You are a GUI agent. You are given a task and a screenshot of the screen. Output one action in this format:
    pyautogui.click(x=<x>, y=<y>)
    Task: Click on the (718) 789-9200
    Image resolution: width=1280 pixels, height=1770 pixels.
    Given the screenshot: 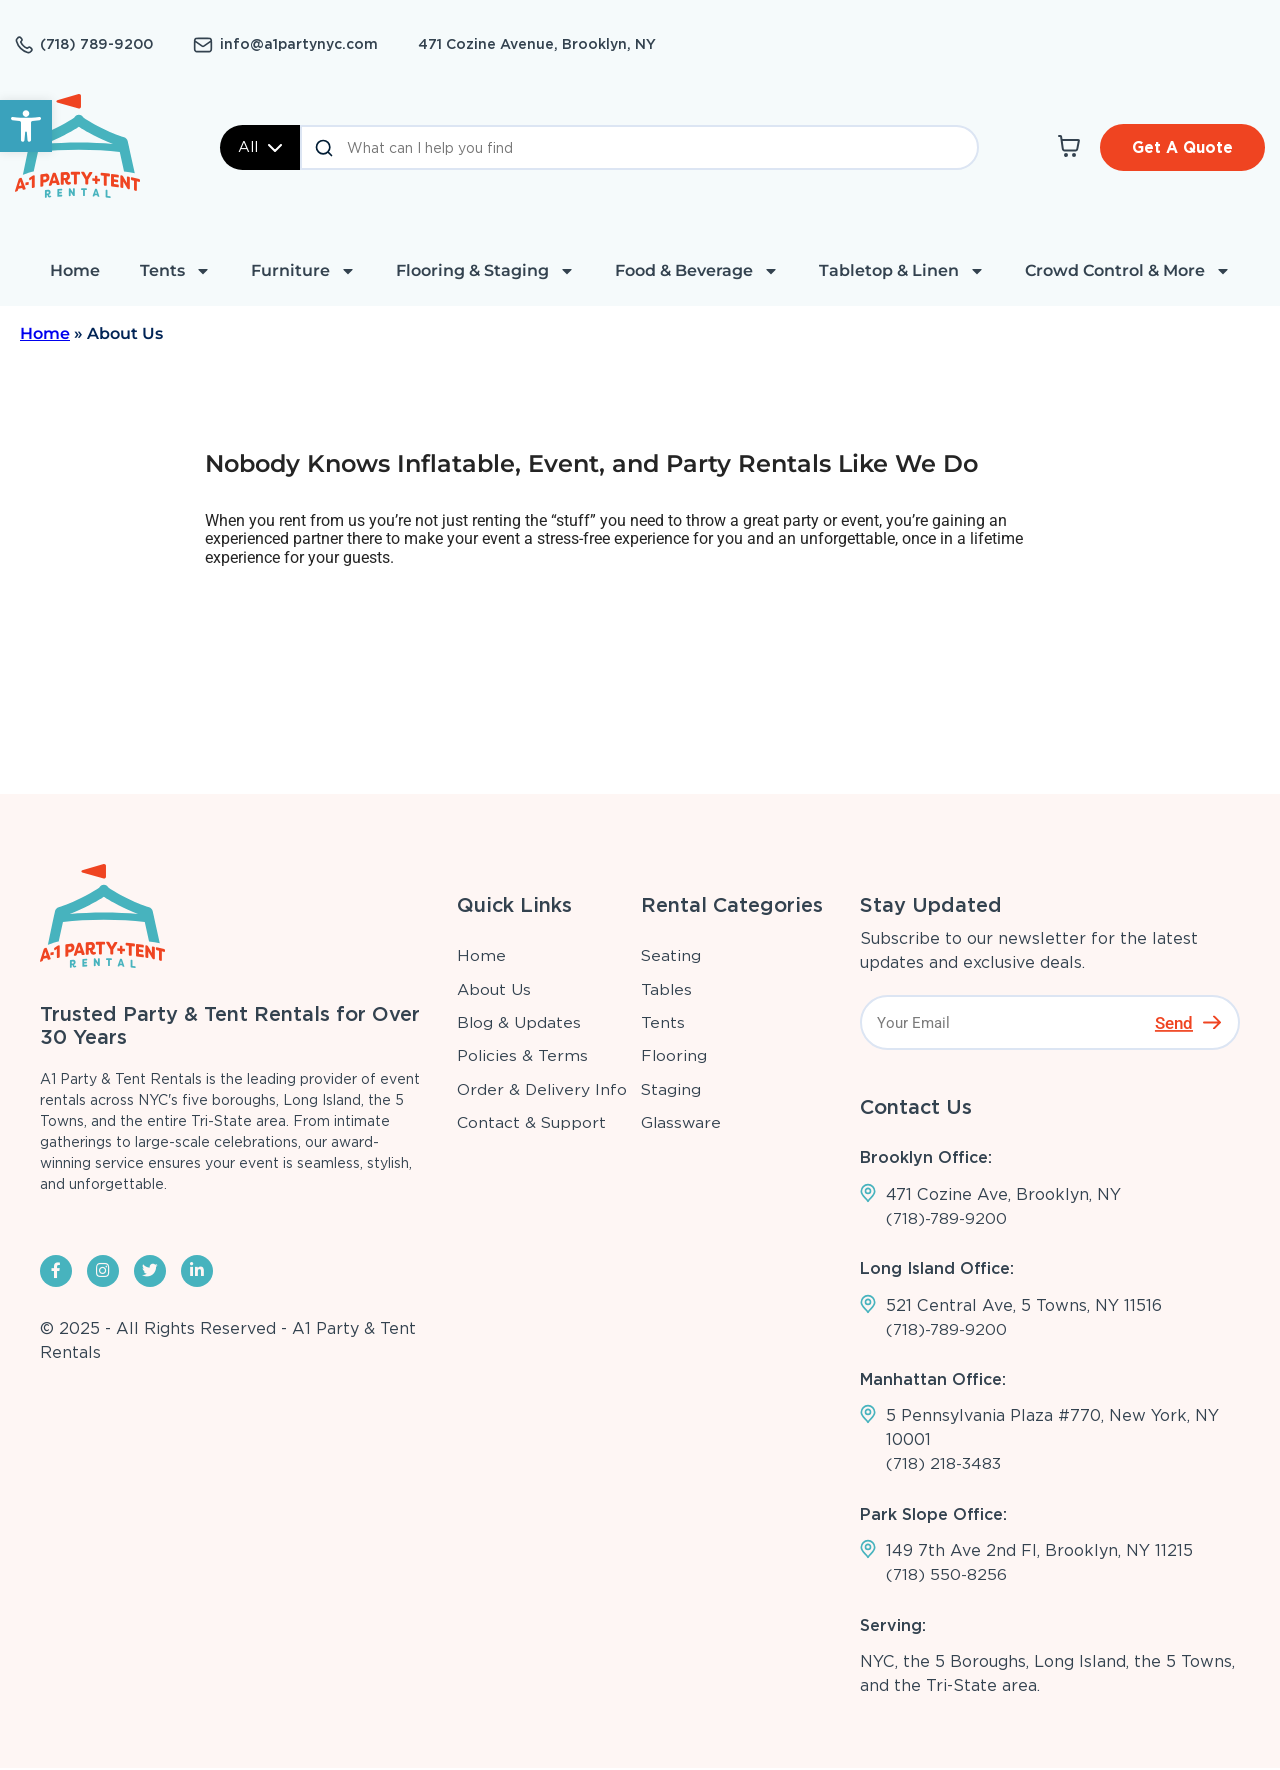 What is the action you would take?
    pyautogui.click(x=96, y=44)
    